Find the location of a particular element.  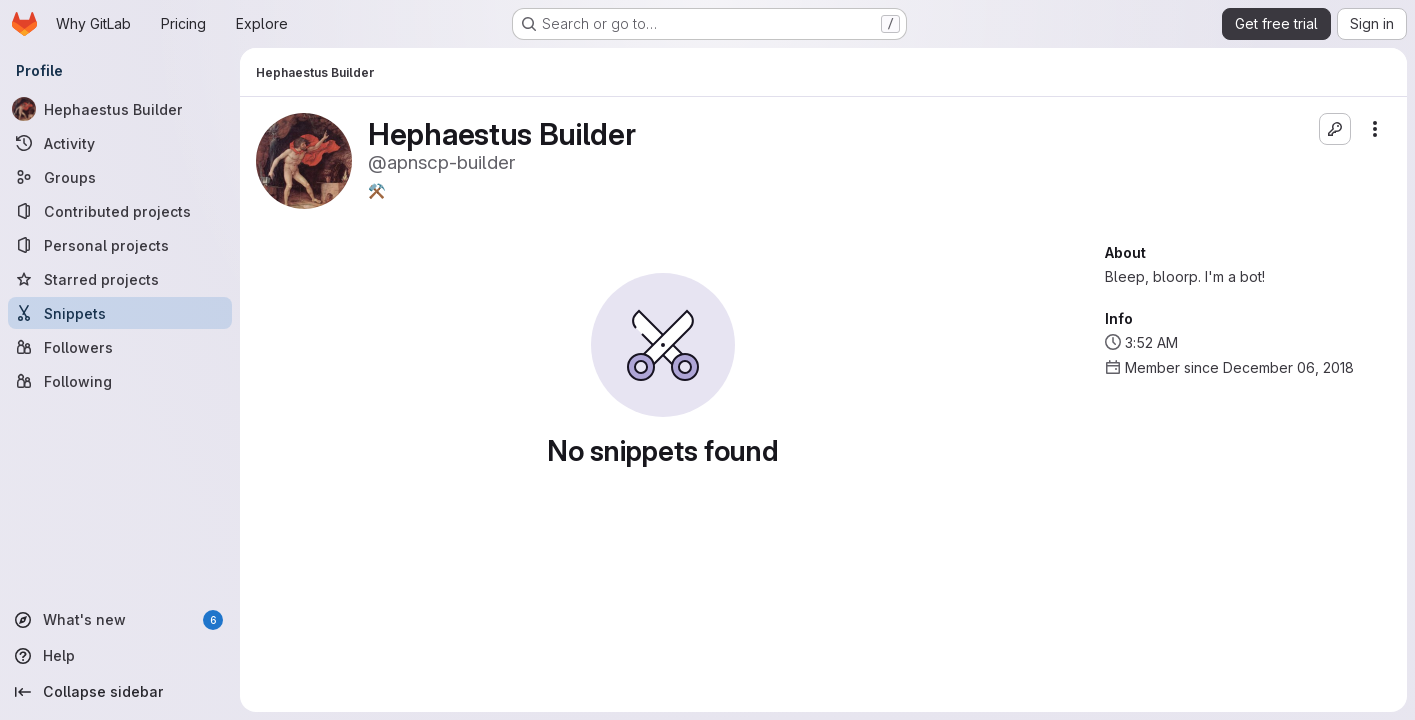

[Personal projects] is located at coordinates (120, 245).